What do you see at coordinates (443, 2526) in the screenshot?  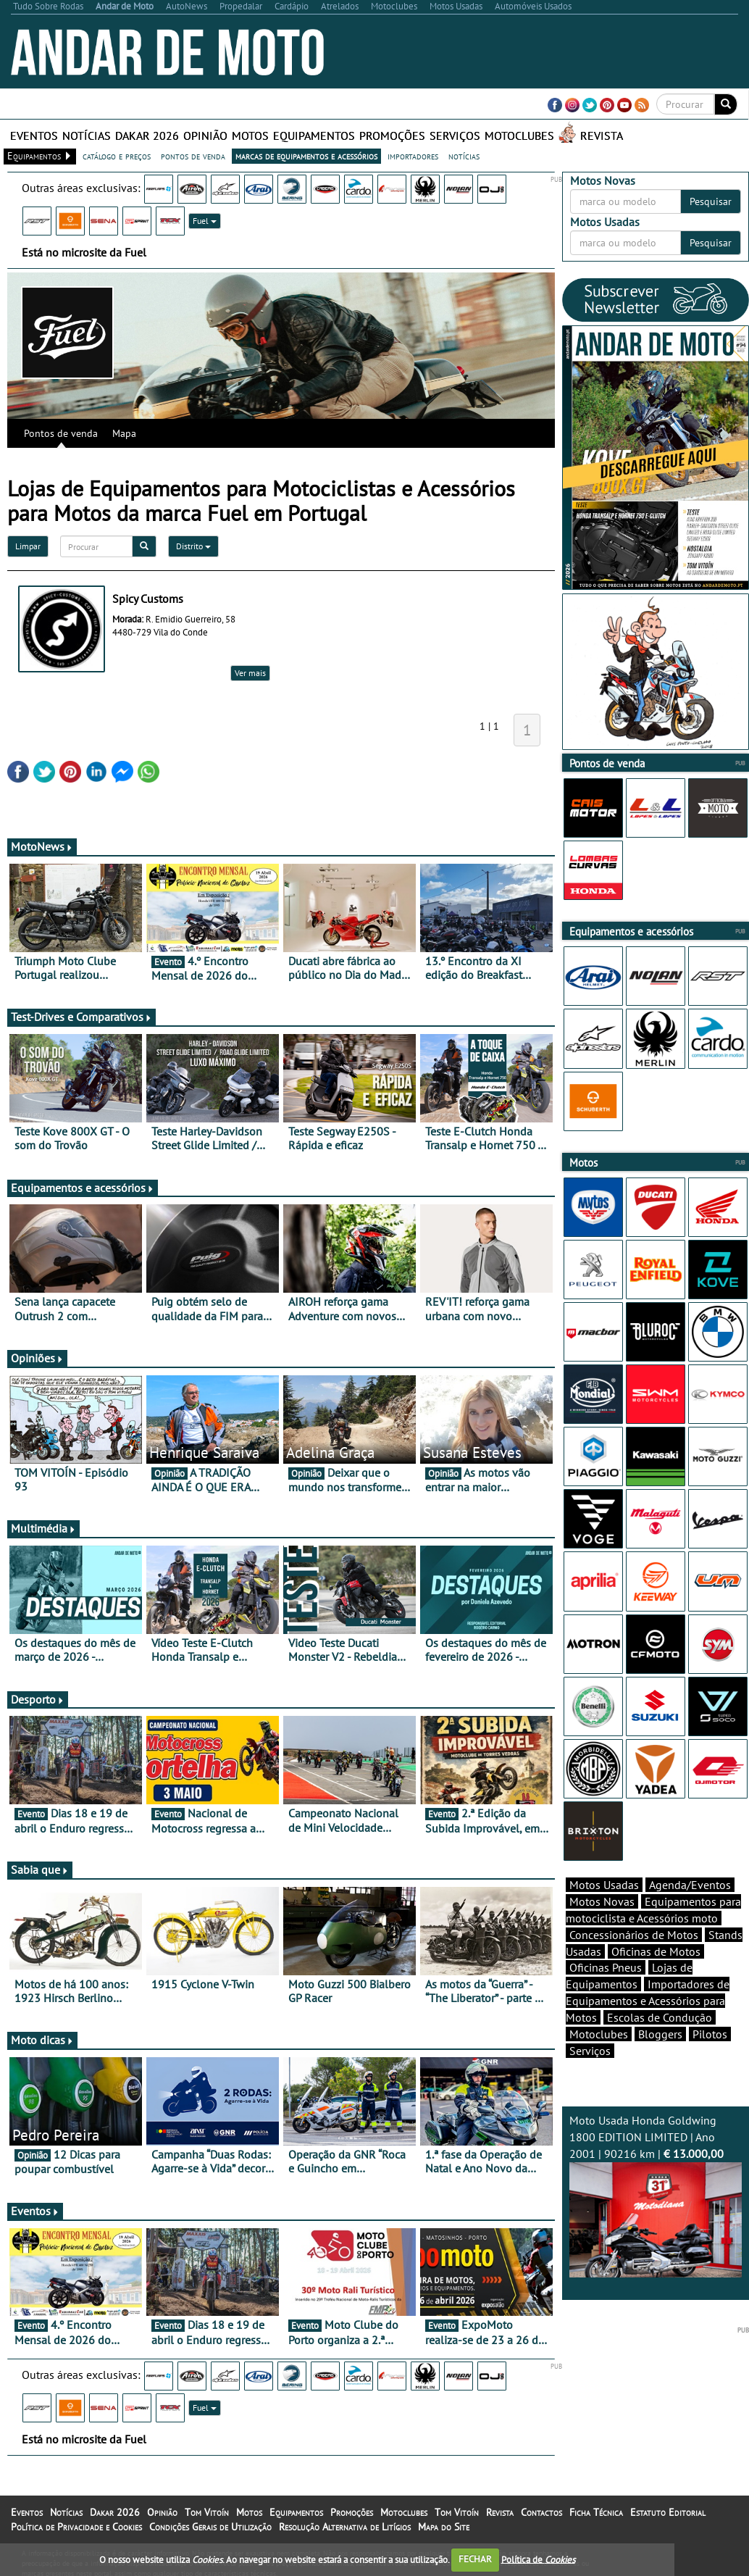 I see `Mapa do Site` at bounding box center [443, 2526].